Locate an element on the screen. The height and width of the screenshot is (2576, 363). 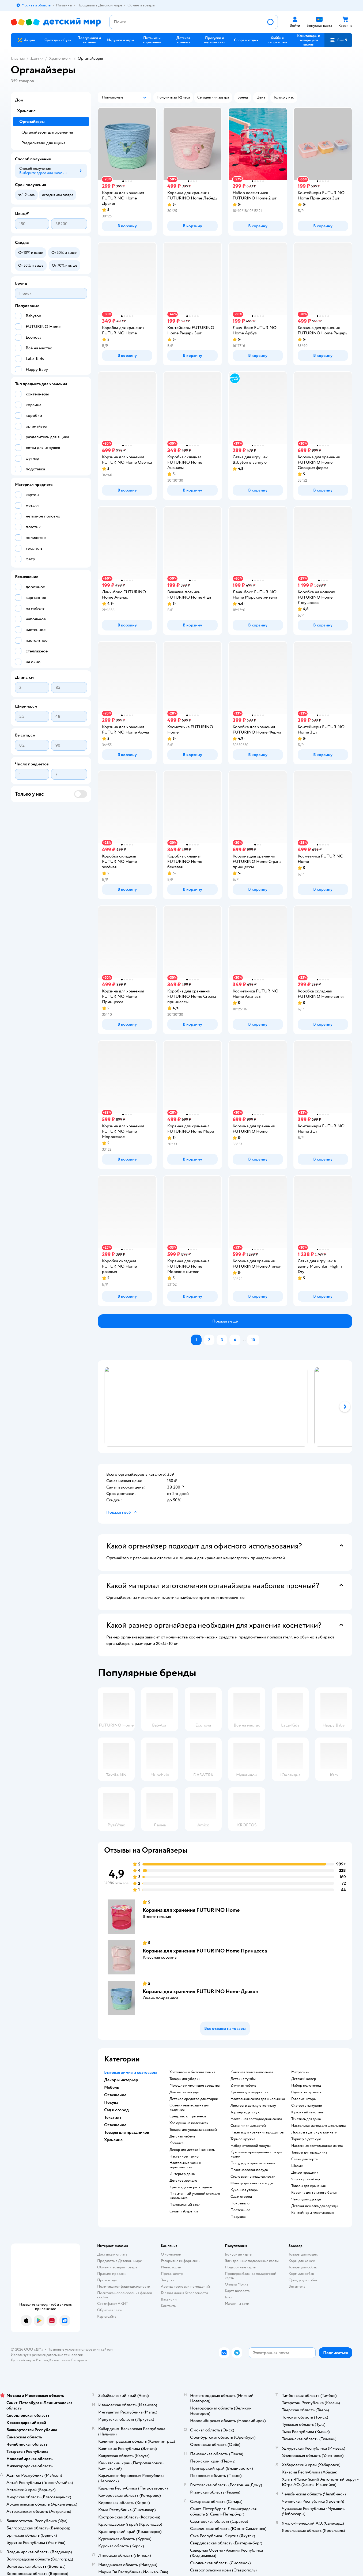
Копилка is located at coordinates (176, 2143).